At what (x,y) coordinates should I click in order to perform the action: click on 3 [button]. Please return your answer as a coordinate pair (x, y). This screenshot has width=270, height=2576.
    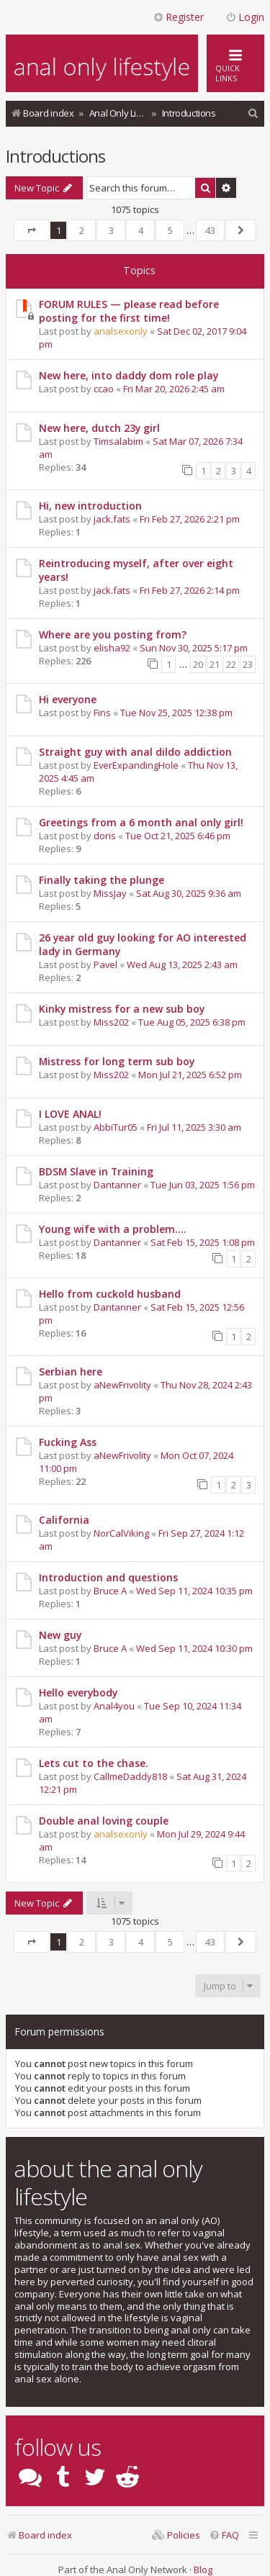
    Looking at the image, I should click on (111, 230).